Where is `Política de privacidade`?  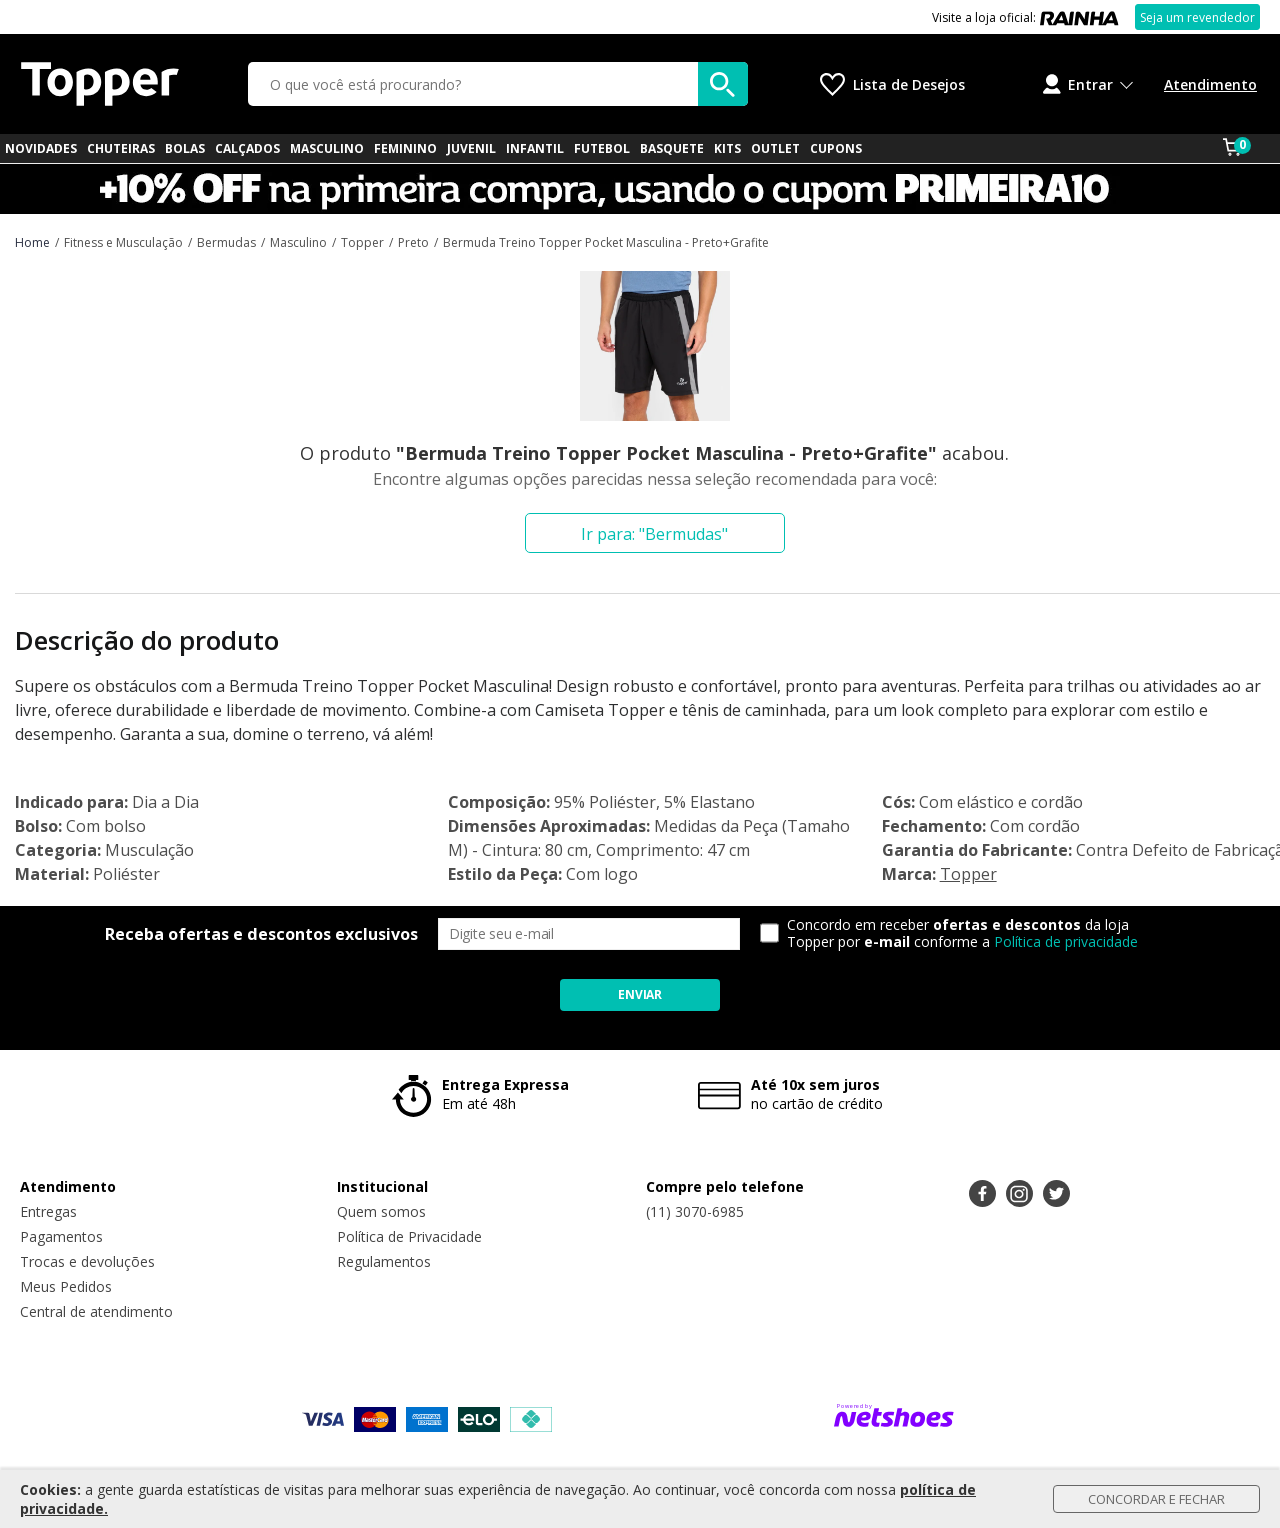 Política de privacidade is located at coordinates (1066, 941).